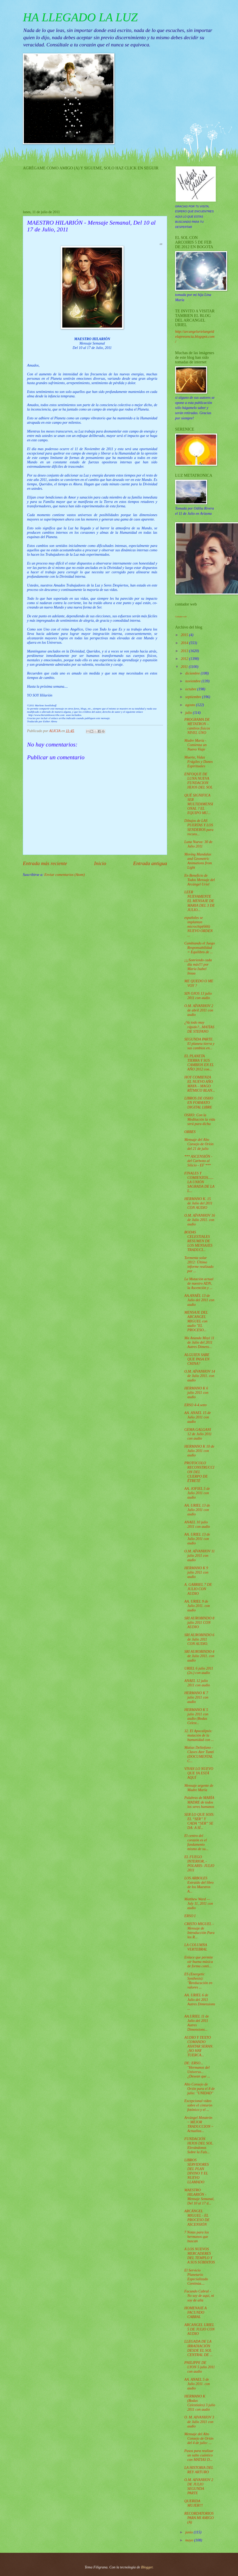  Describe the element at coordinates (197, 1417) in the screenshot. I see `AA. ANAEL 15 de Julio 2011 con audio` at that location.